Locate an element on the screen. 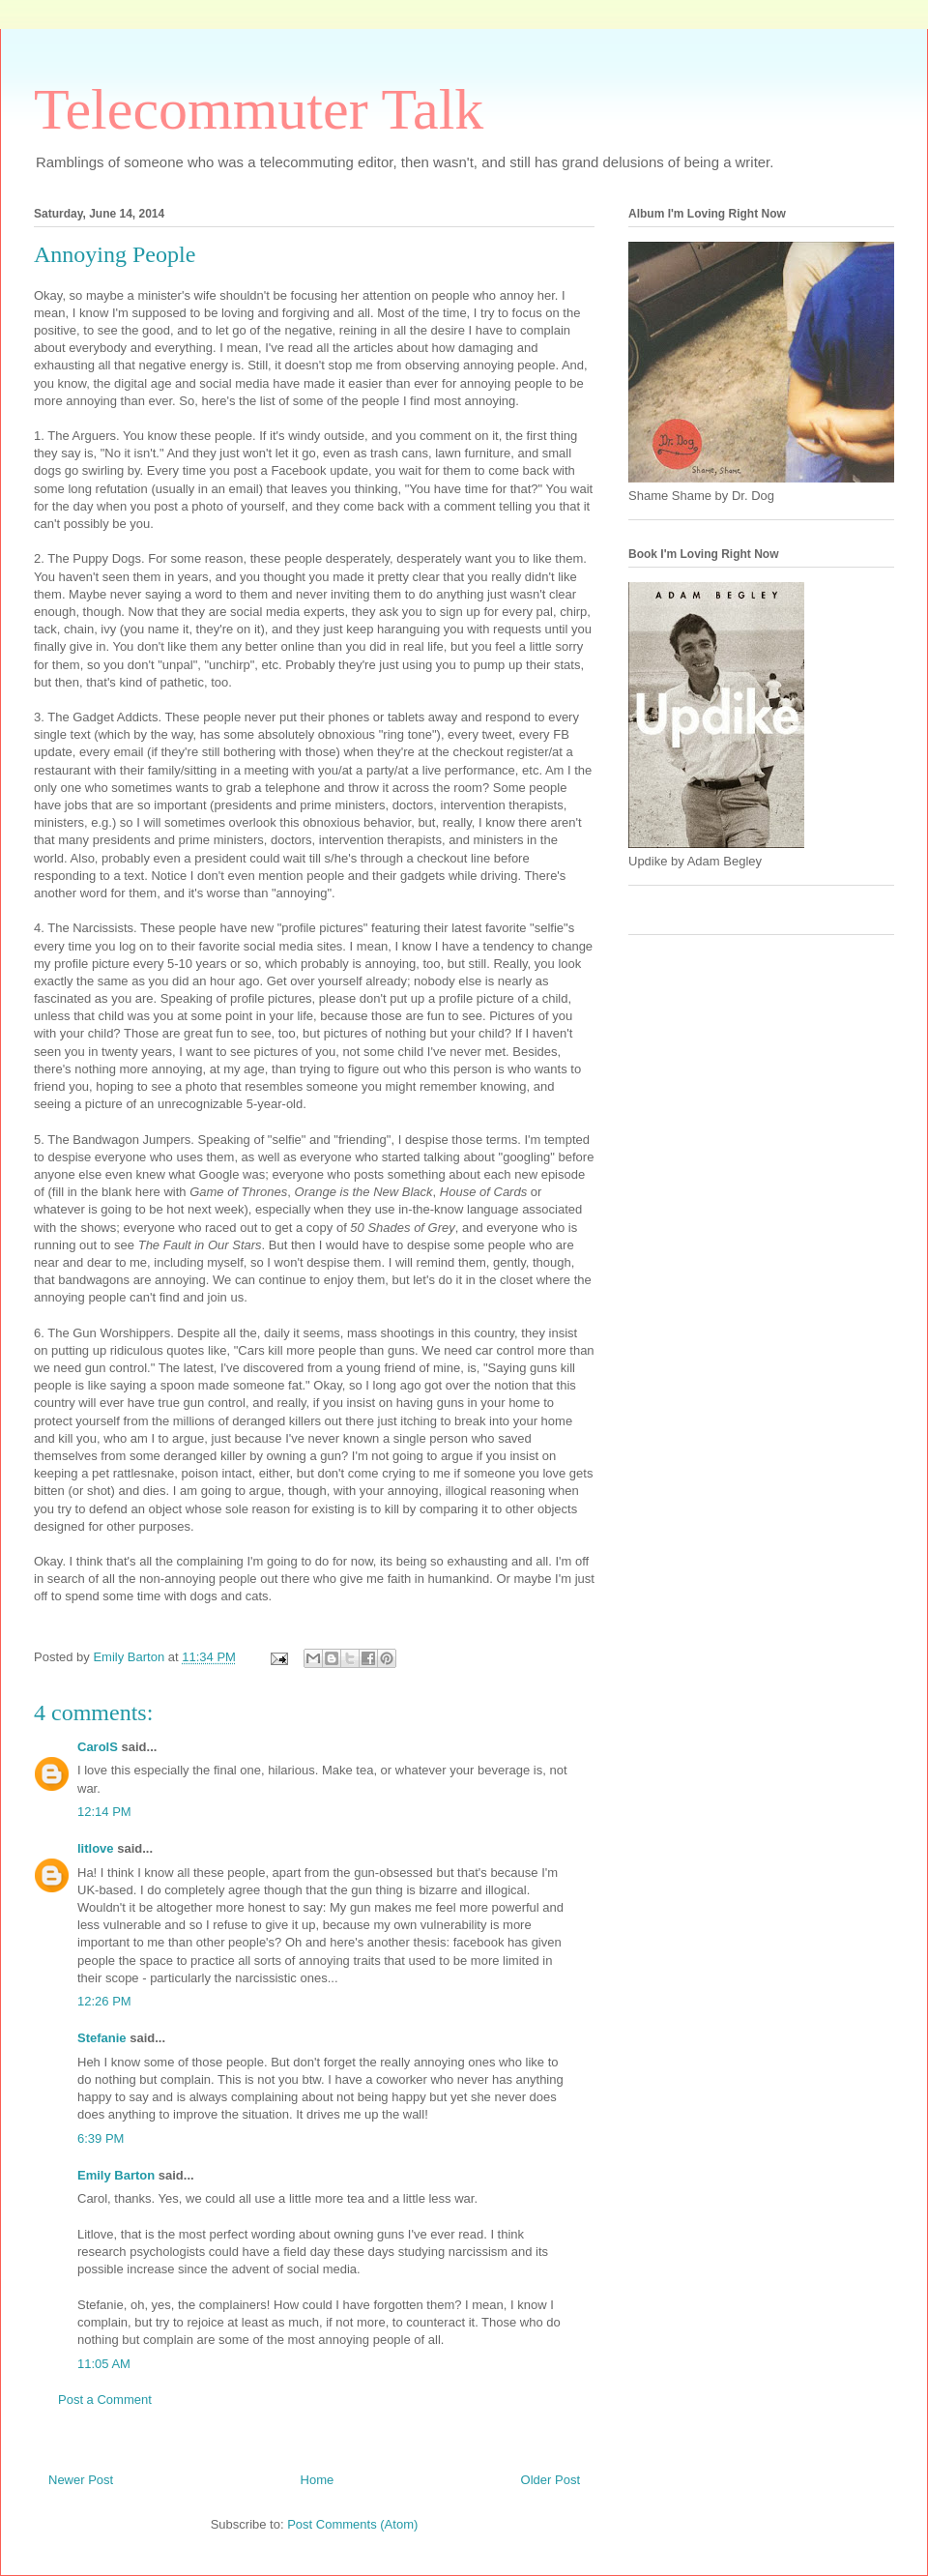  12:26 PM is located at coordinates (104, 2001).